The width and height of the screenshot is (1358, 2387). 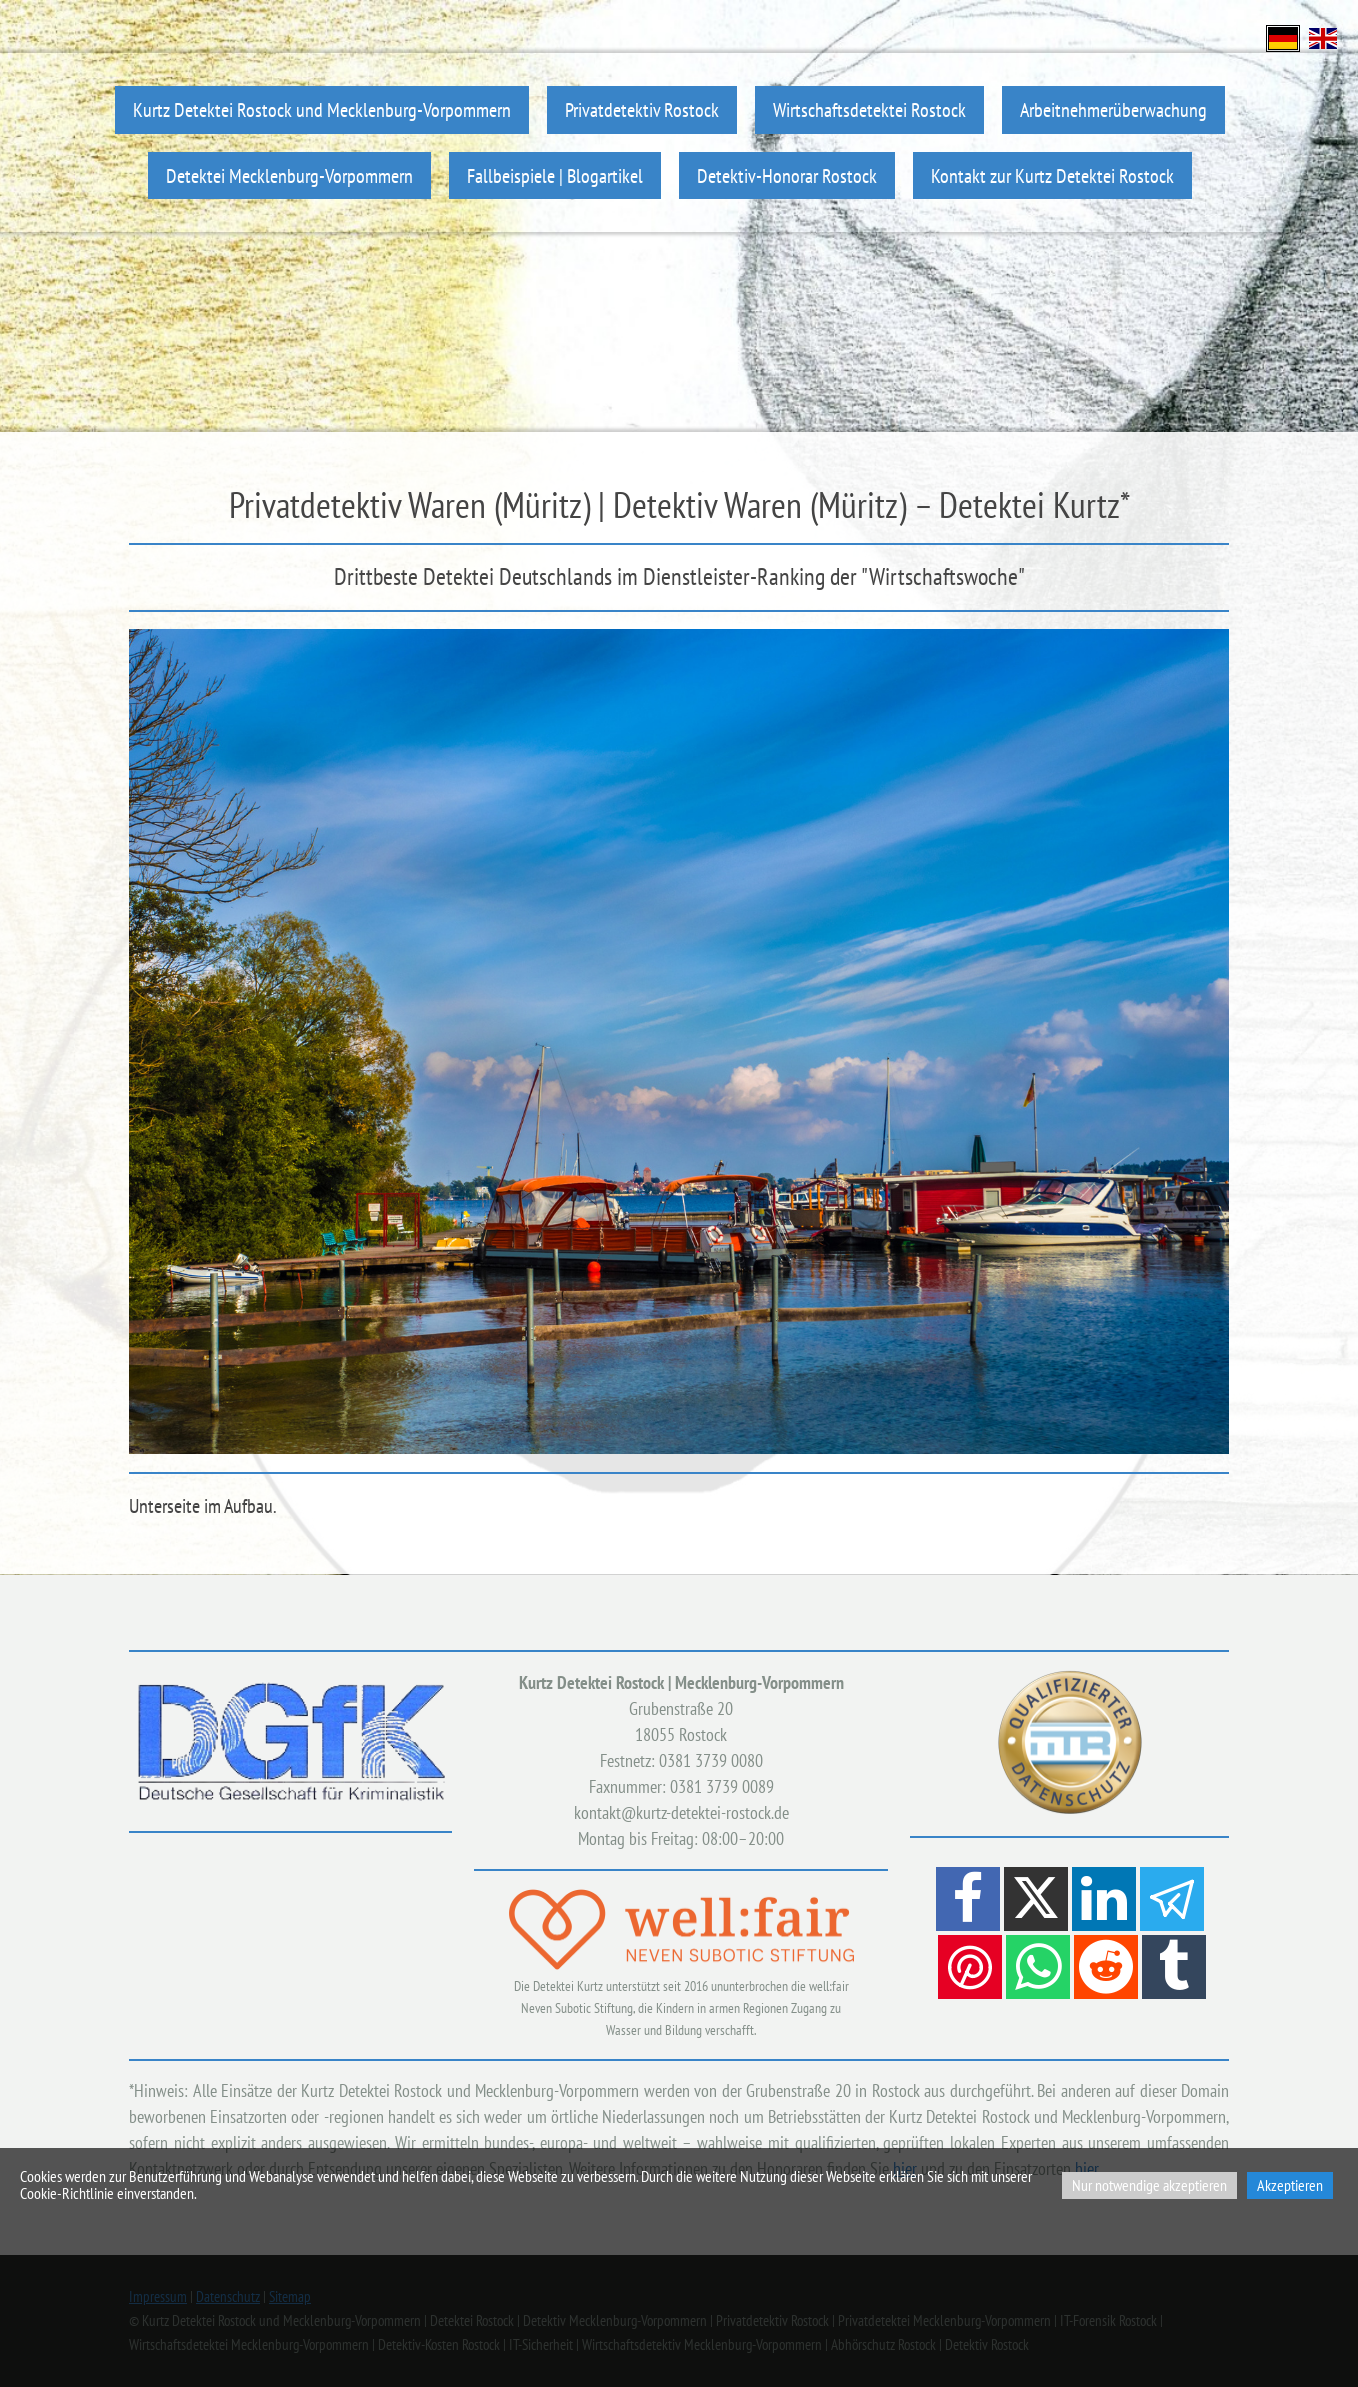 What do you see at coordinates (1052, 175) in the screenshot?
I see `Kontakt zur Kurtz Detektei Rostock` at bounding box center [1052, 175].